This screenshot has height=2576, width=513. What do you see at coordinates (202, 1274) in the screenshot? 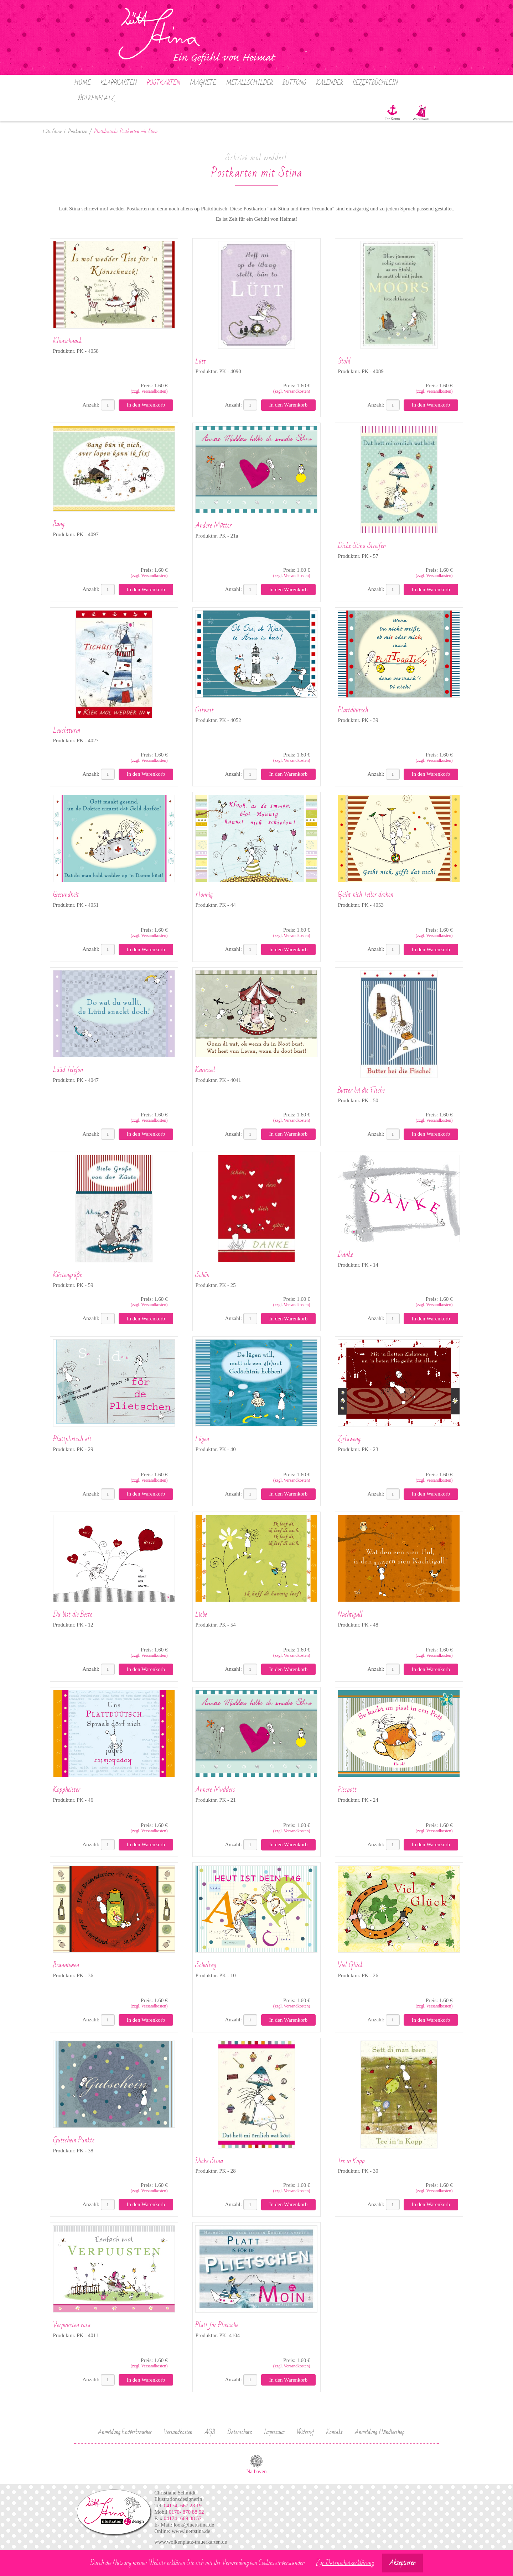
I see `Schön` at bounding box center [202, 1274].